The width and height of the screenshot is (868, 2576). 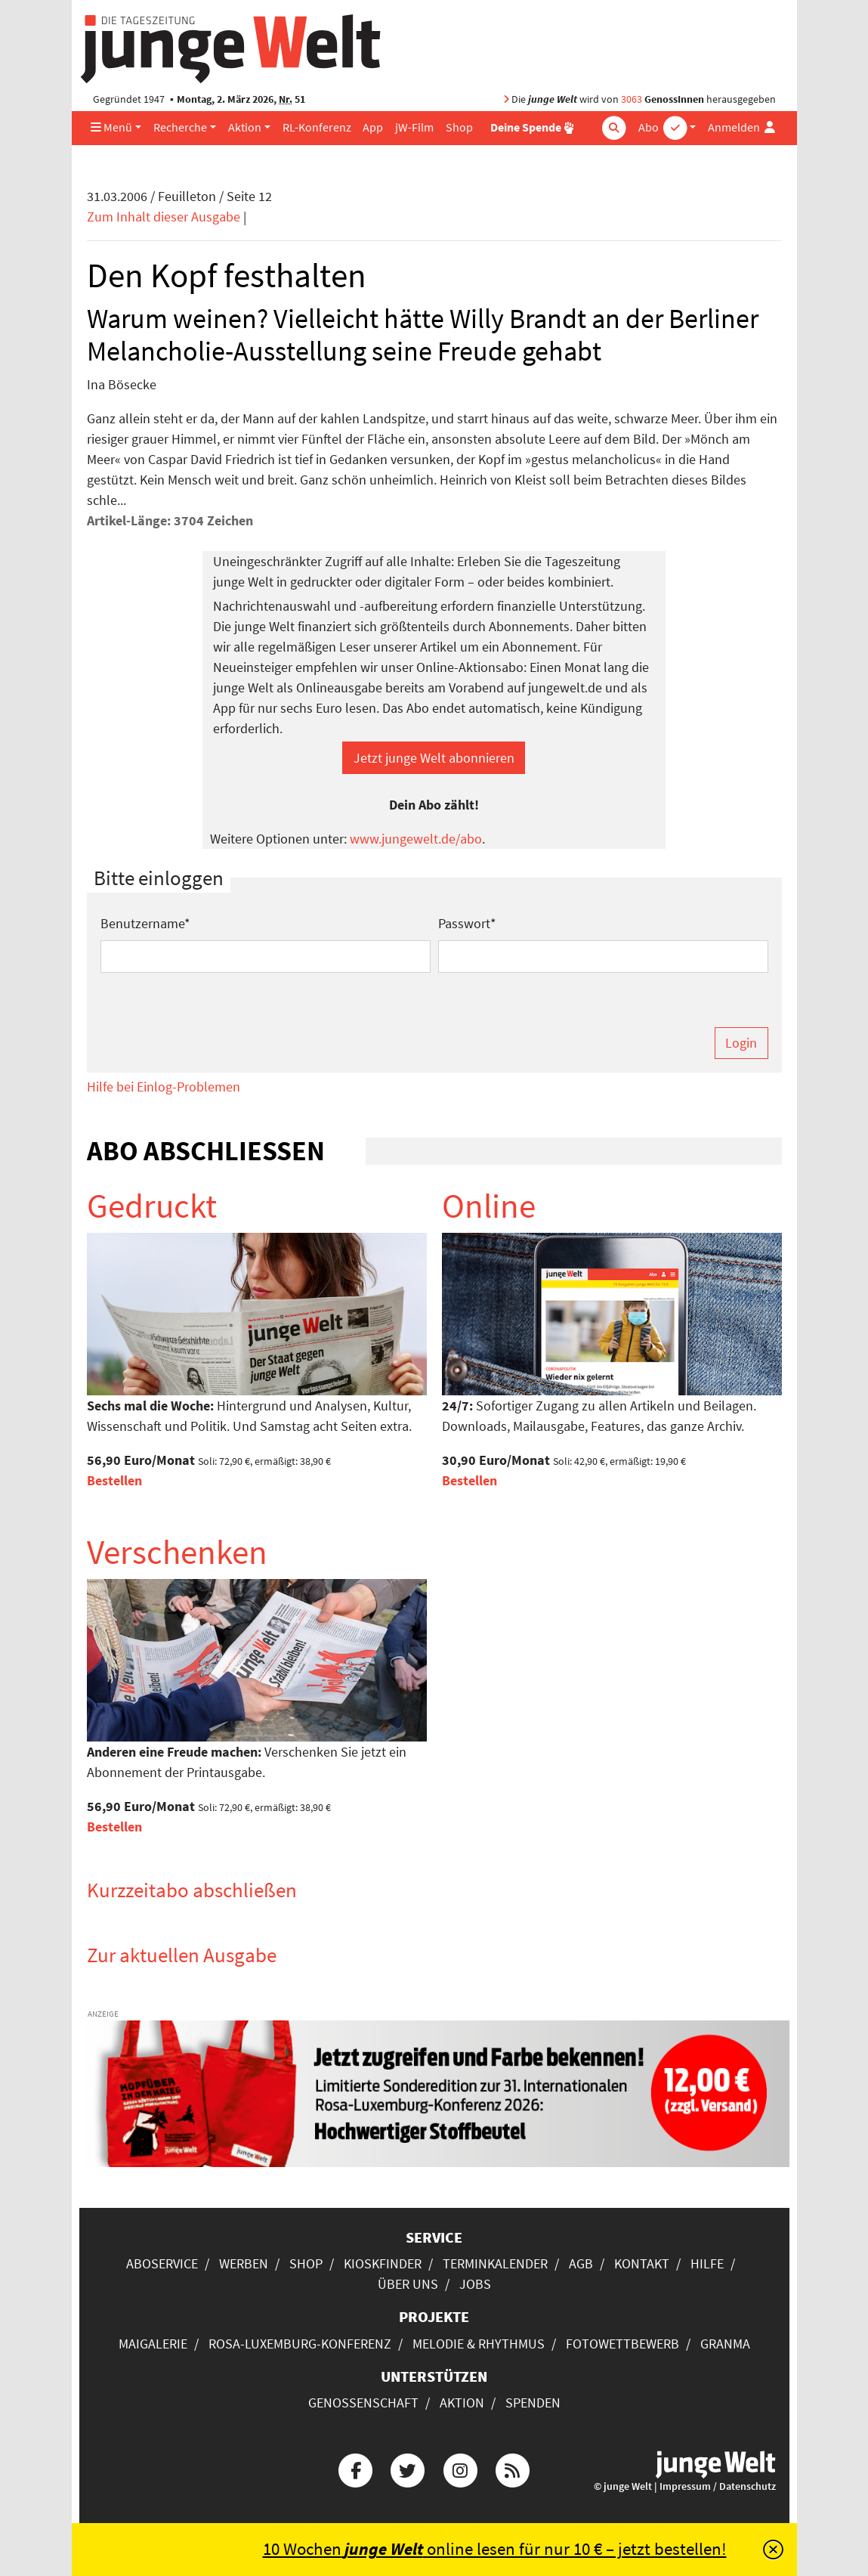 I want to click on Zur aktuellen Ausgabe, so click(x=181, y=1955).